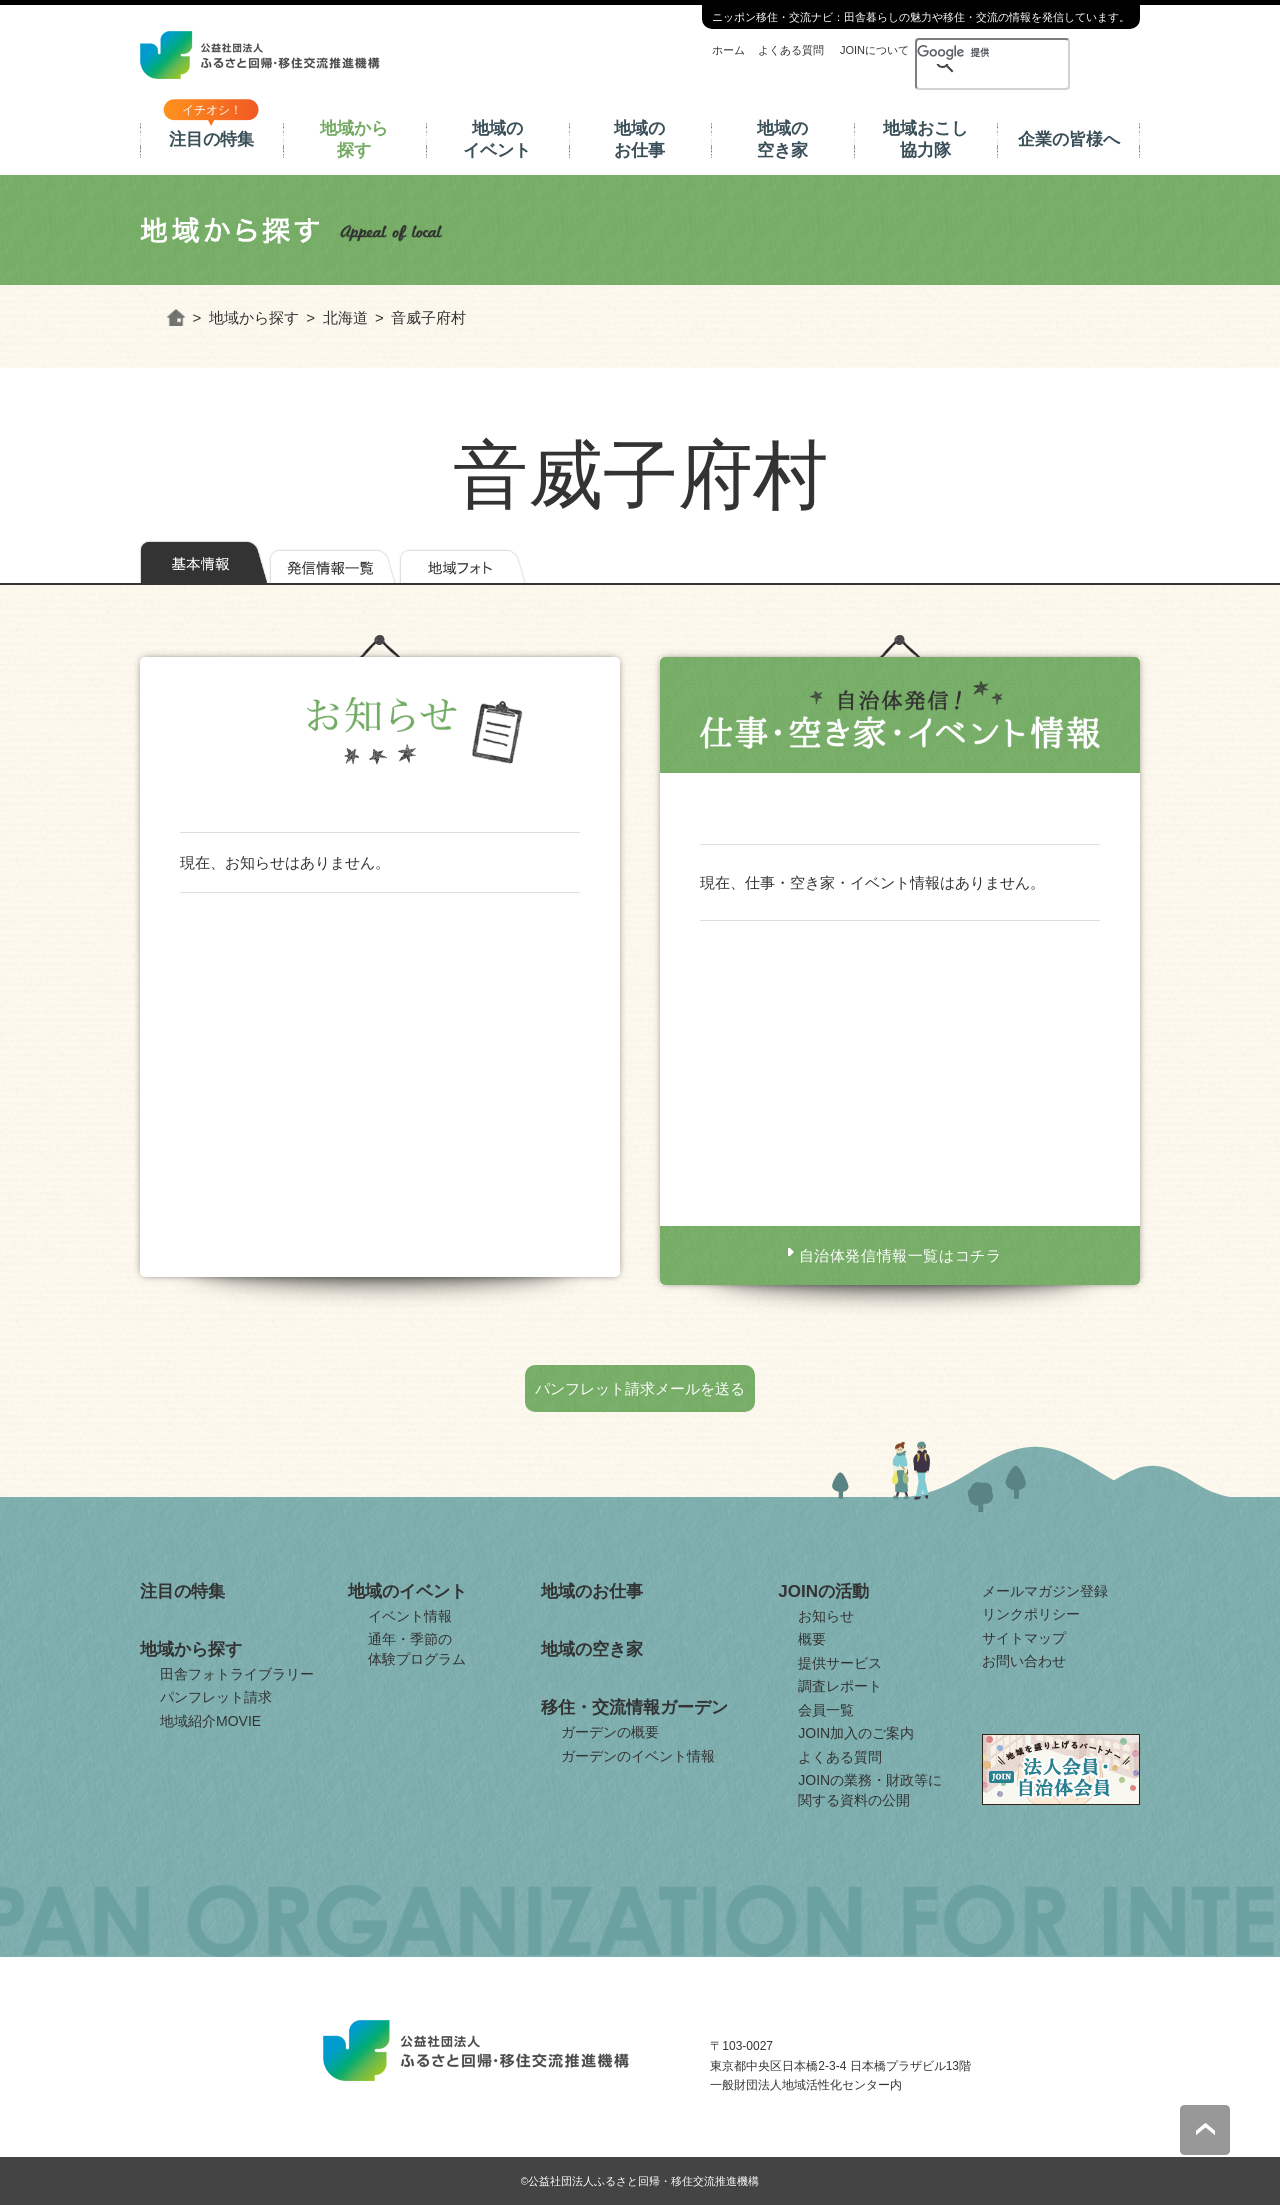 Image resolution: width=1280 pixels, height=2205 pixels. Describe the element at coordinates (210, 1721) in the screenshot. I see `地域紹介MOVIE` at that location.